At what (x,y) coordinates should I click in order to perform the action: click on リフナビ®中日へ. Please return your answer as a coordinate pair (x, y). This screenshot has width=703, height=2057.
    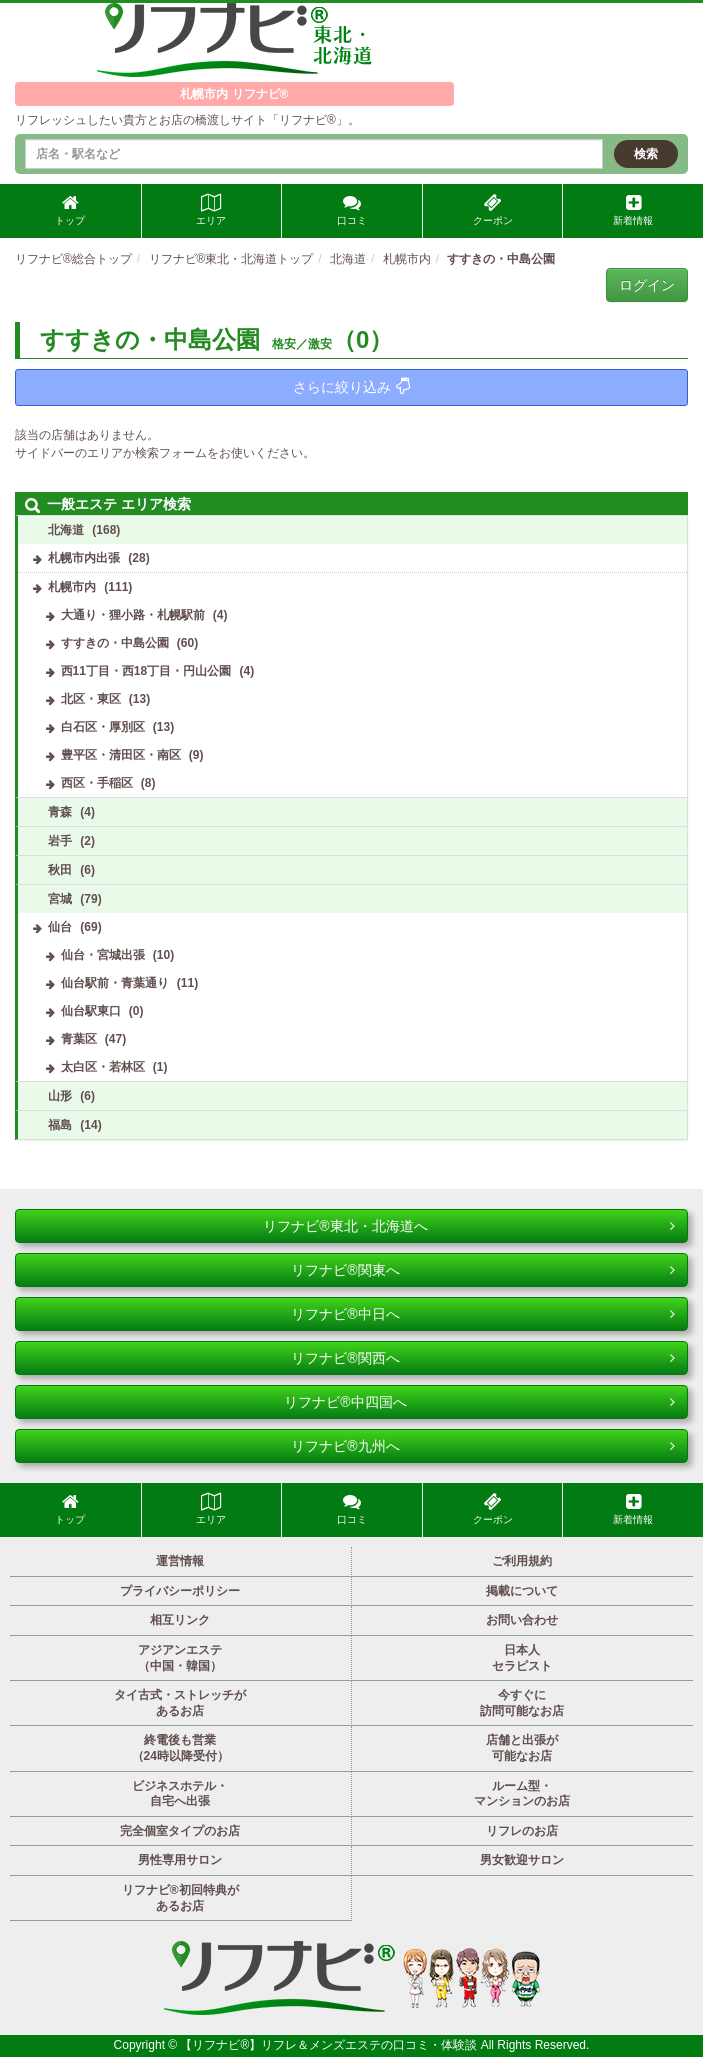
    Looking at the image, I should click on (483, 1314).